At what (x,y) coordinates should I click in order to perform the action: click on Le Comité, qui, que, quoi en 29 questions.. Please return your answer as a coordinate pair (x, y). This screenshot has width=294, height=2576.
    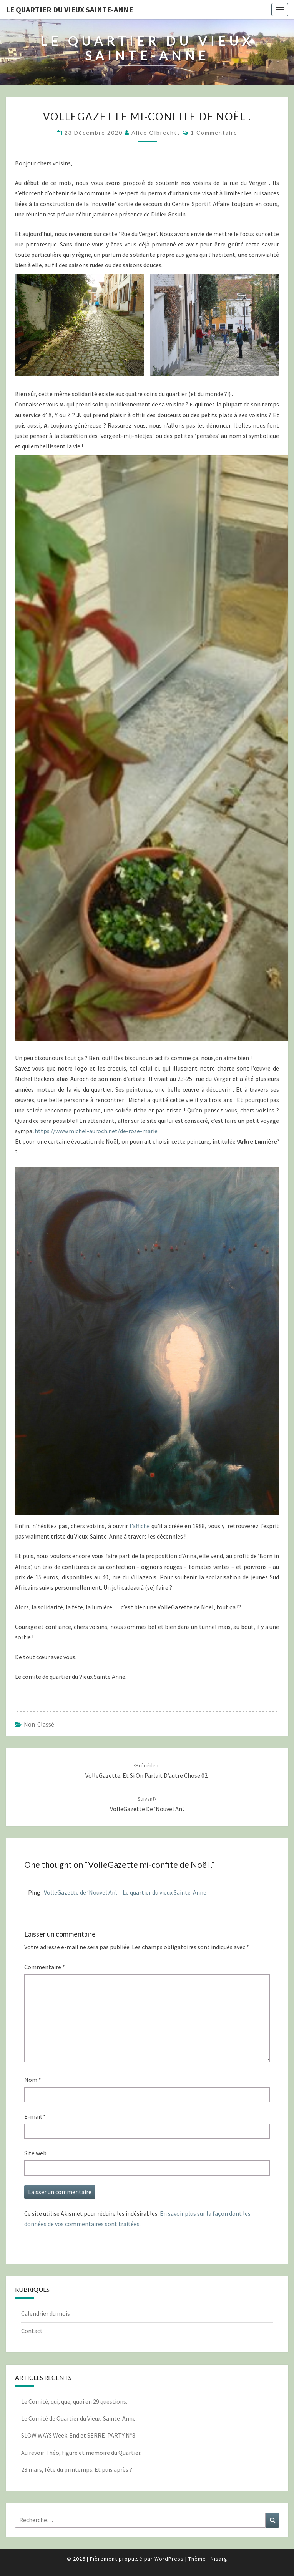
    Looking at the image, I should click on (74, 2401).